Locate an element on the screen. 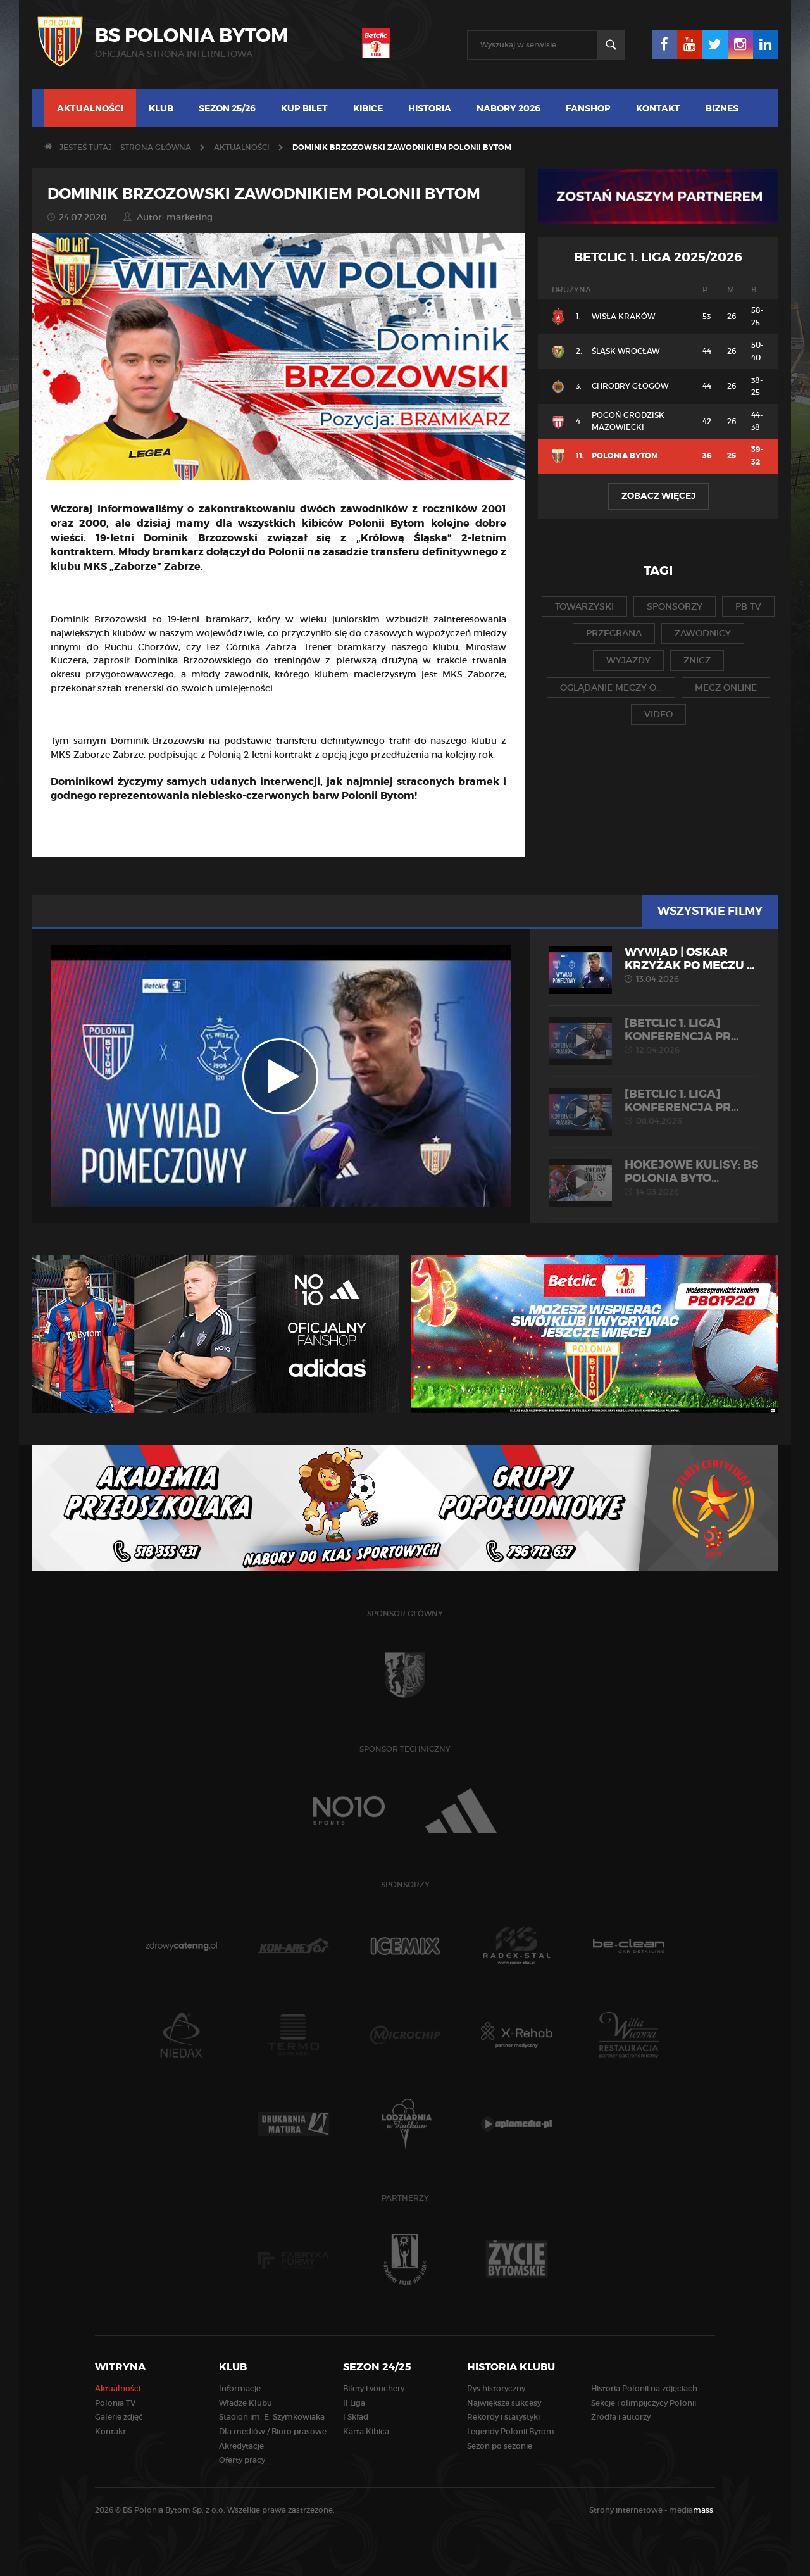 The width and height of the screenshot is (810, 2576). Historia Polonii na zdjęciach is located at coordinates (644, 2388).